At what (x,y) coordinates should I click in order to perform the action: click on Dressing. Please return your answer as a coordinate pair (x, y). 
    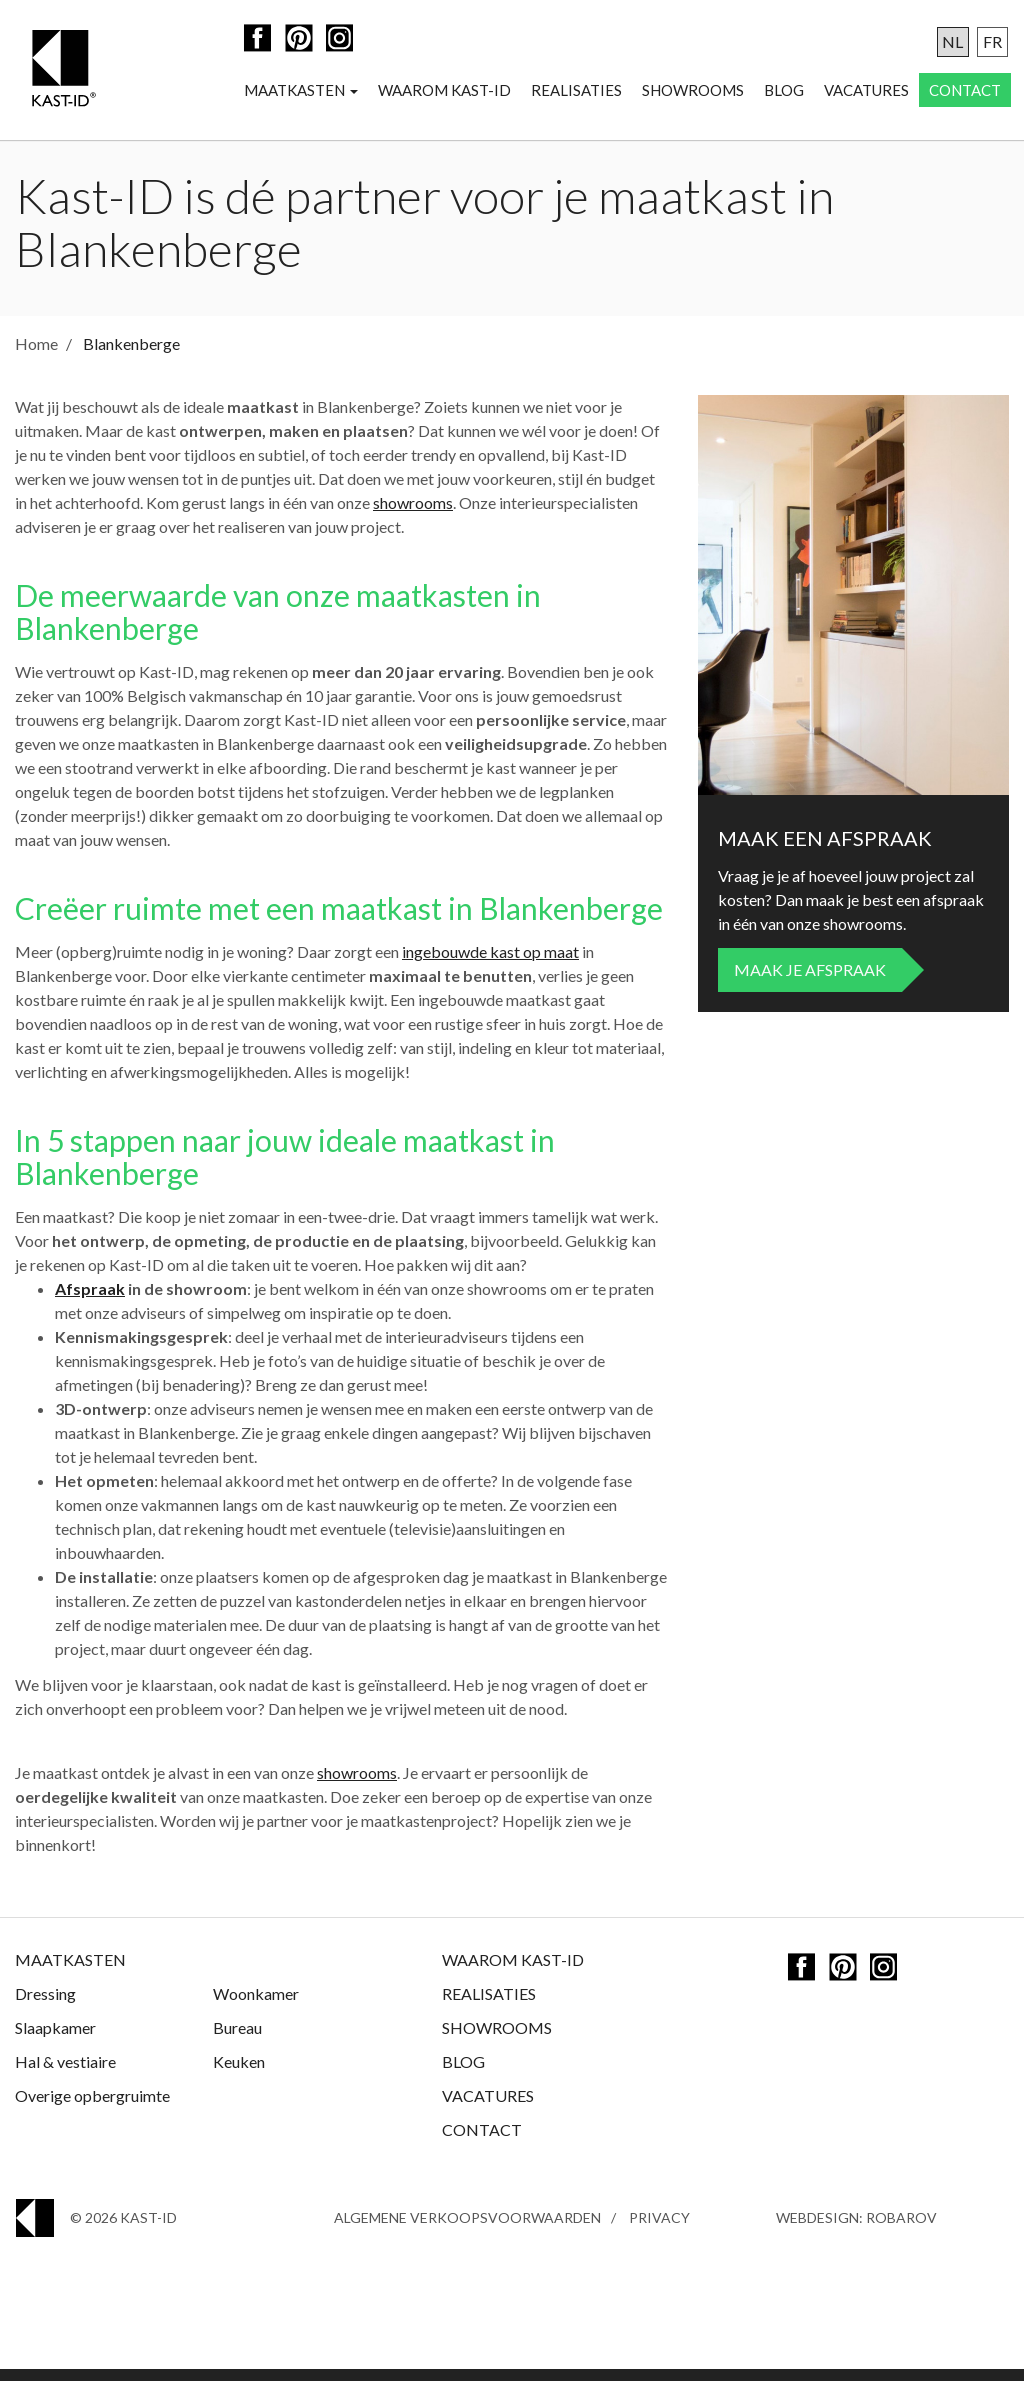
    Looking at the image, I should click on (45, 2005).